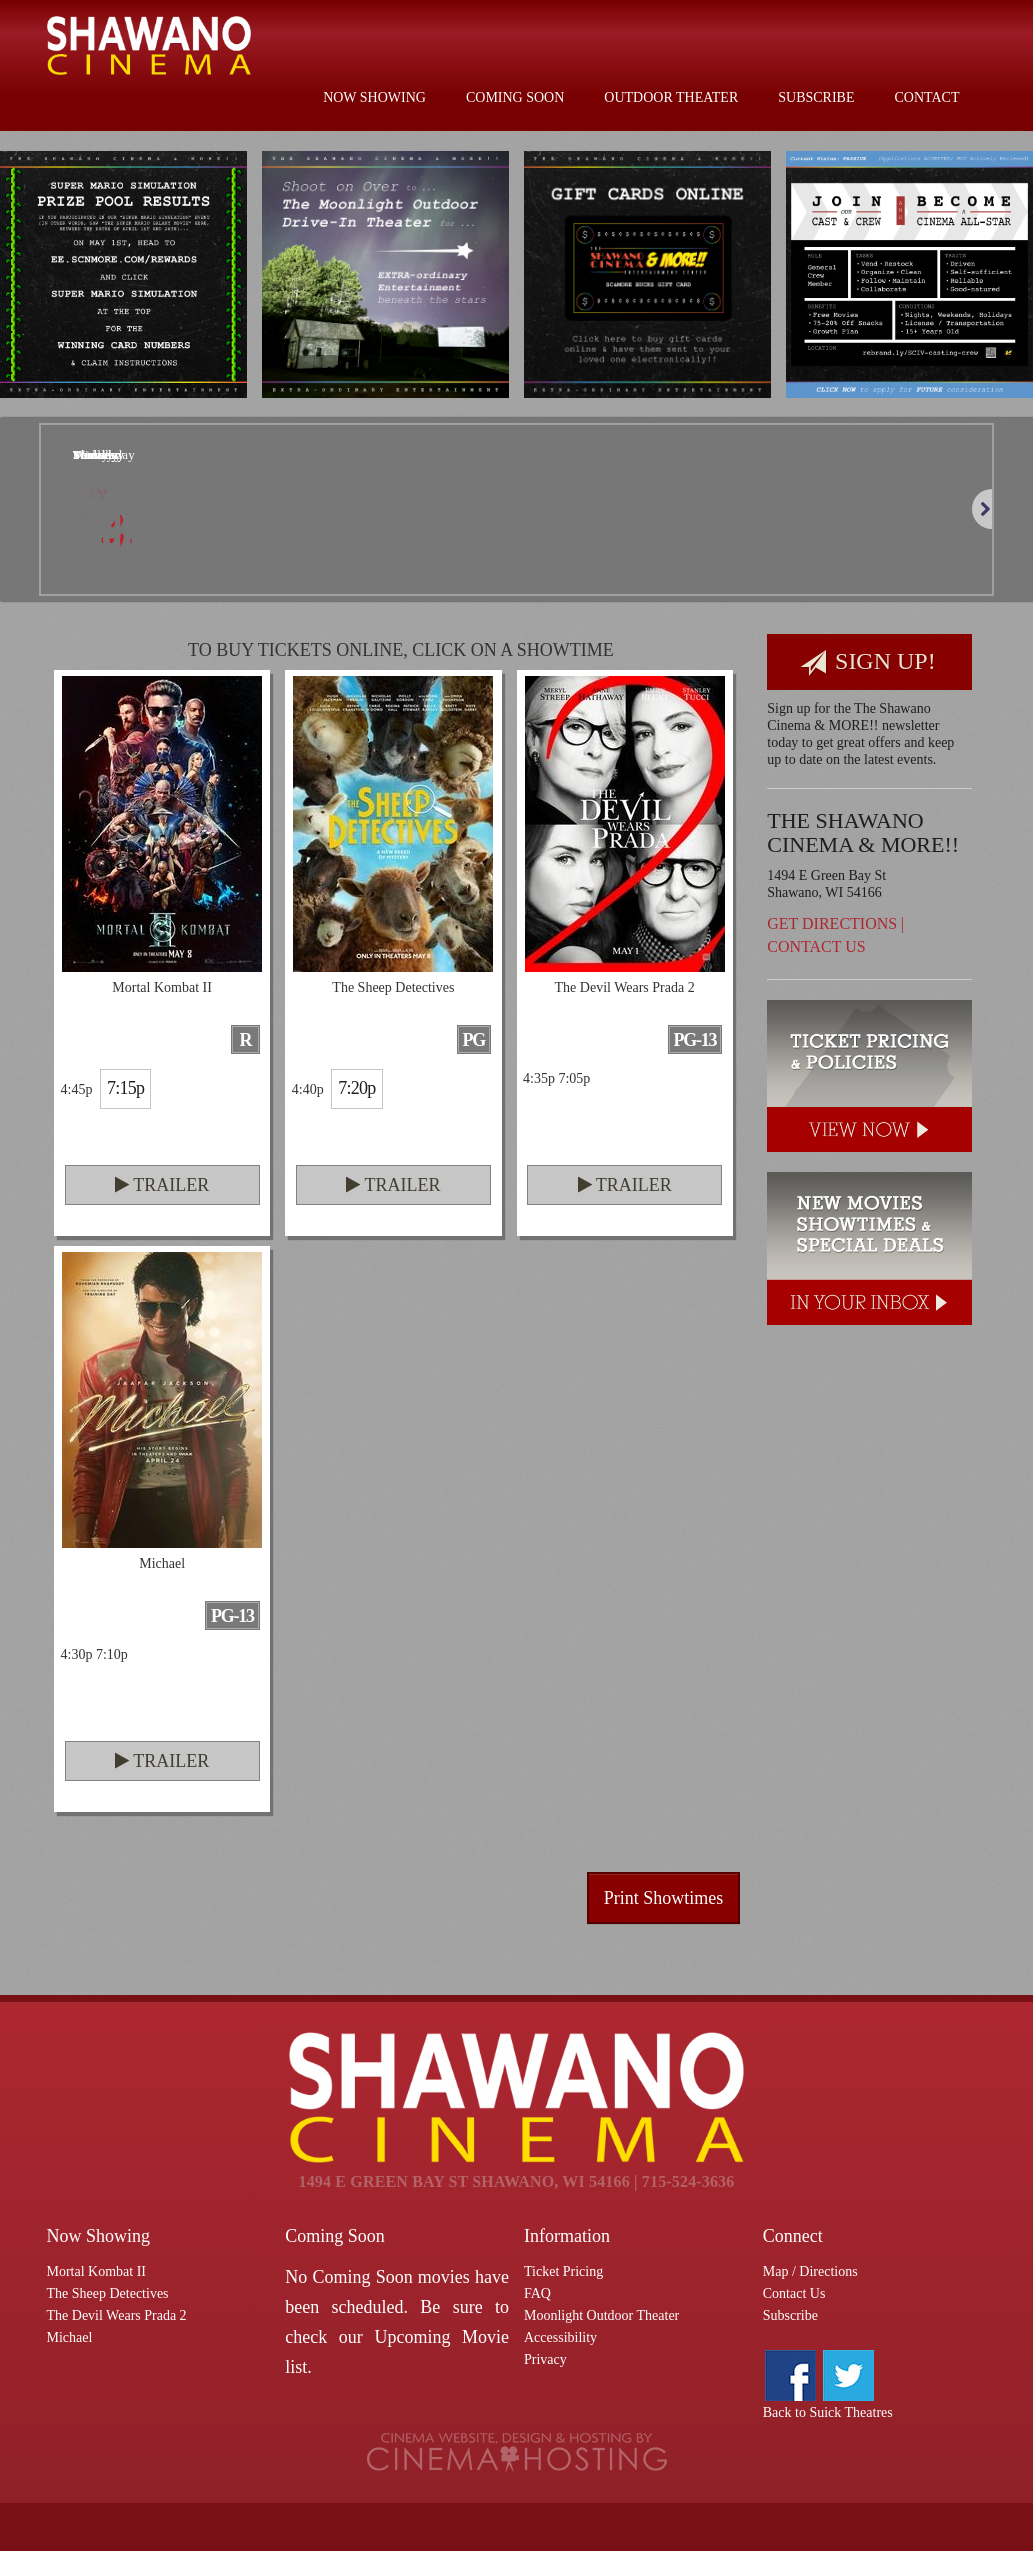 This screenshot has height=2551, width=1033. Describe the element at coordinates (537, 2293) in the screenshot. I see `FAQ` at that location.